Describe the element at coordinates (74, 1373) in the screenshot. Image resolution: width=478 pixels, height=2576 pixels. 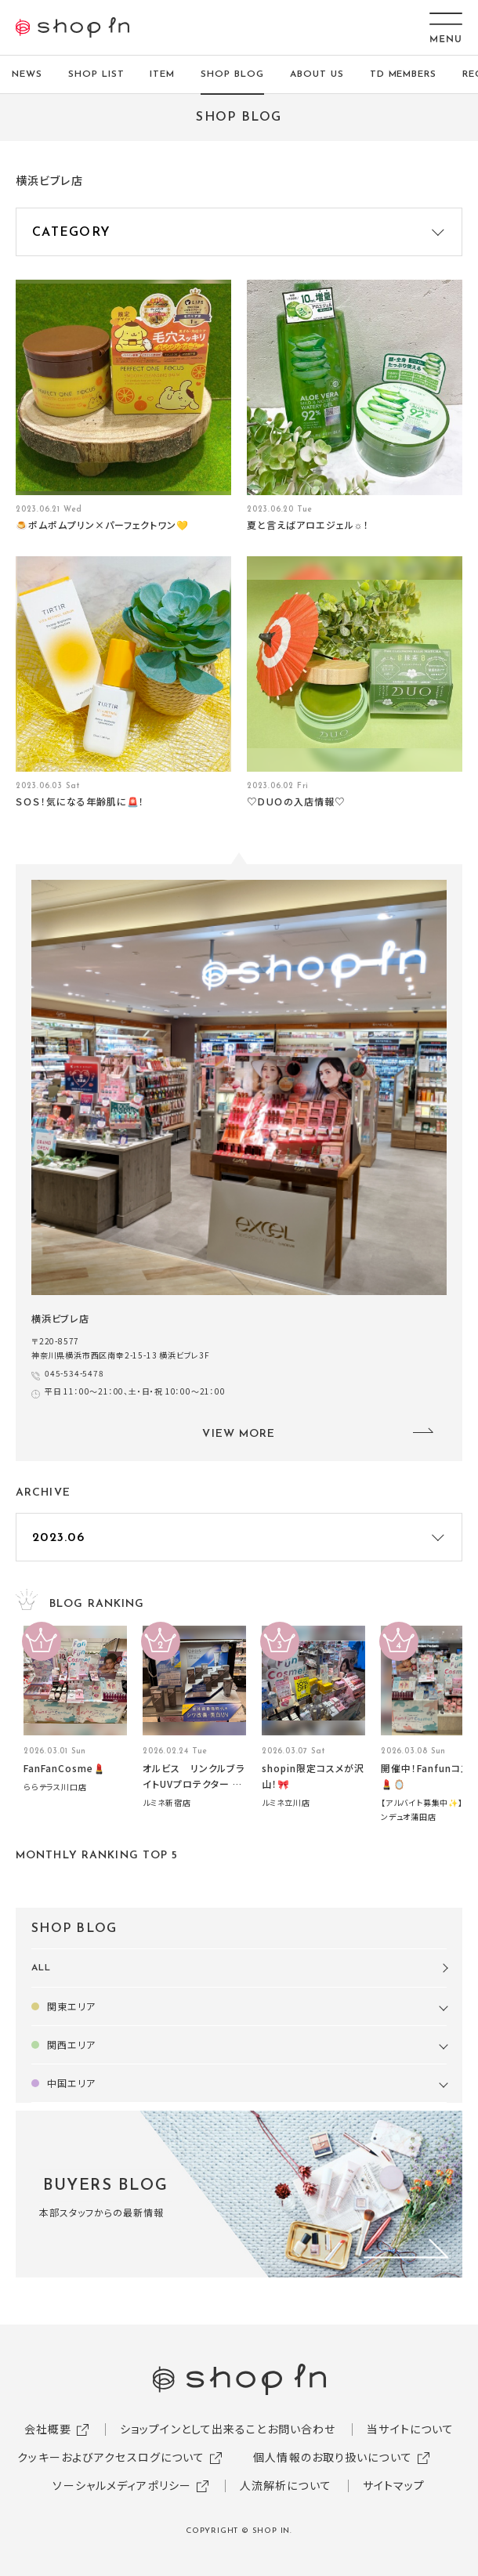
I see `045-534-5478` at that location.